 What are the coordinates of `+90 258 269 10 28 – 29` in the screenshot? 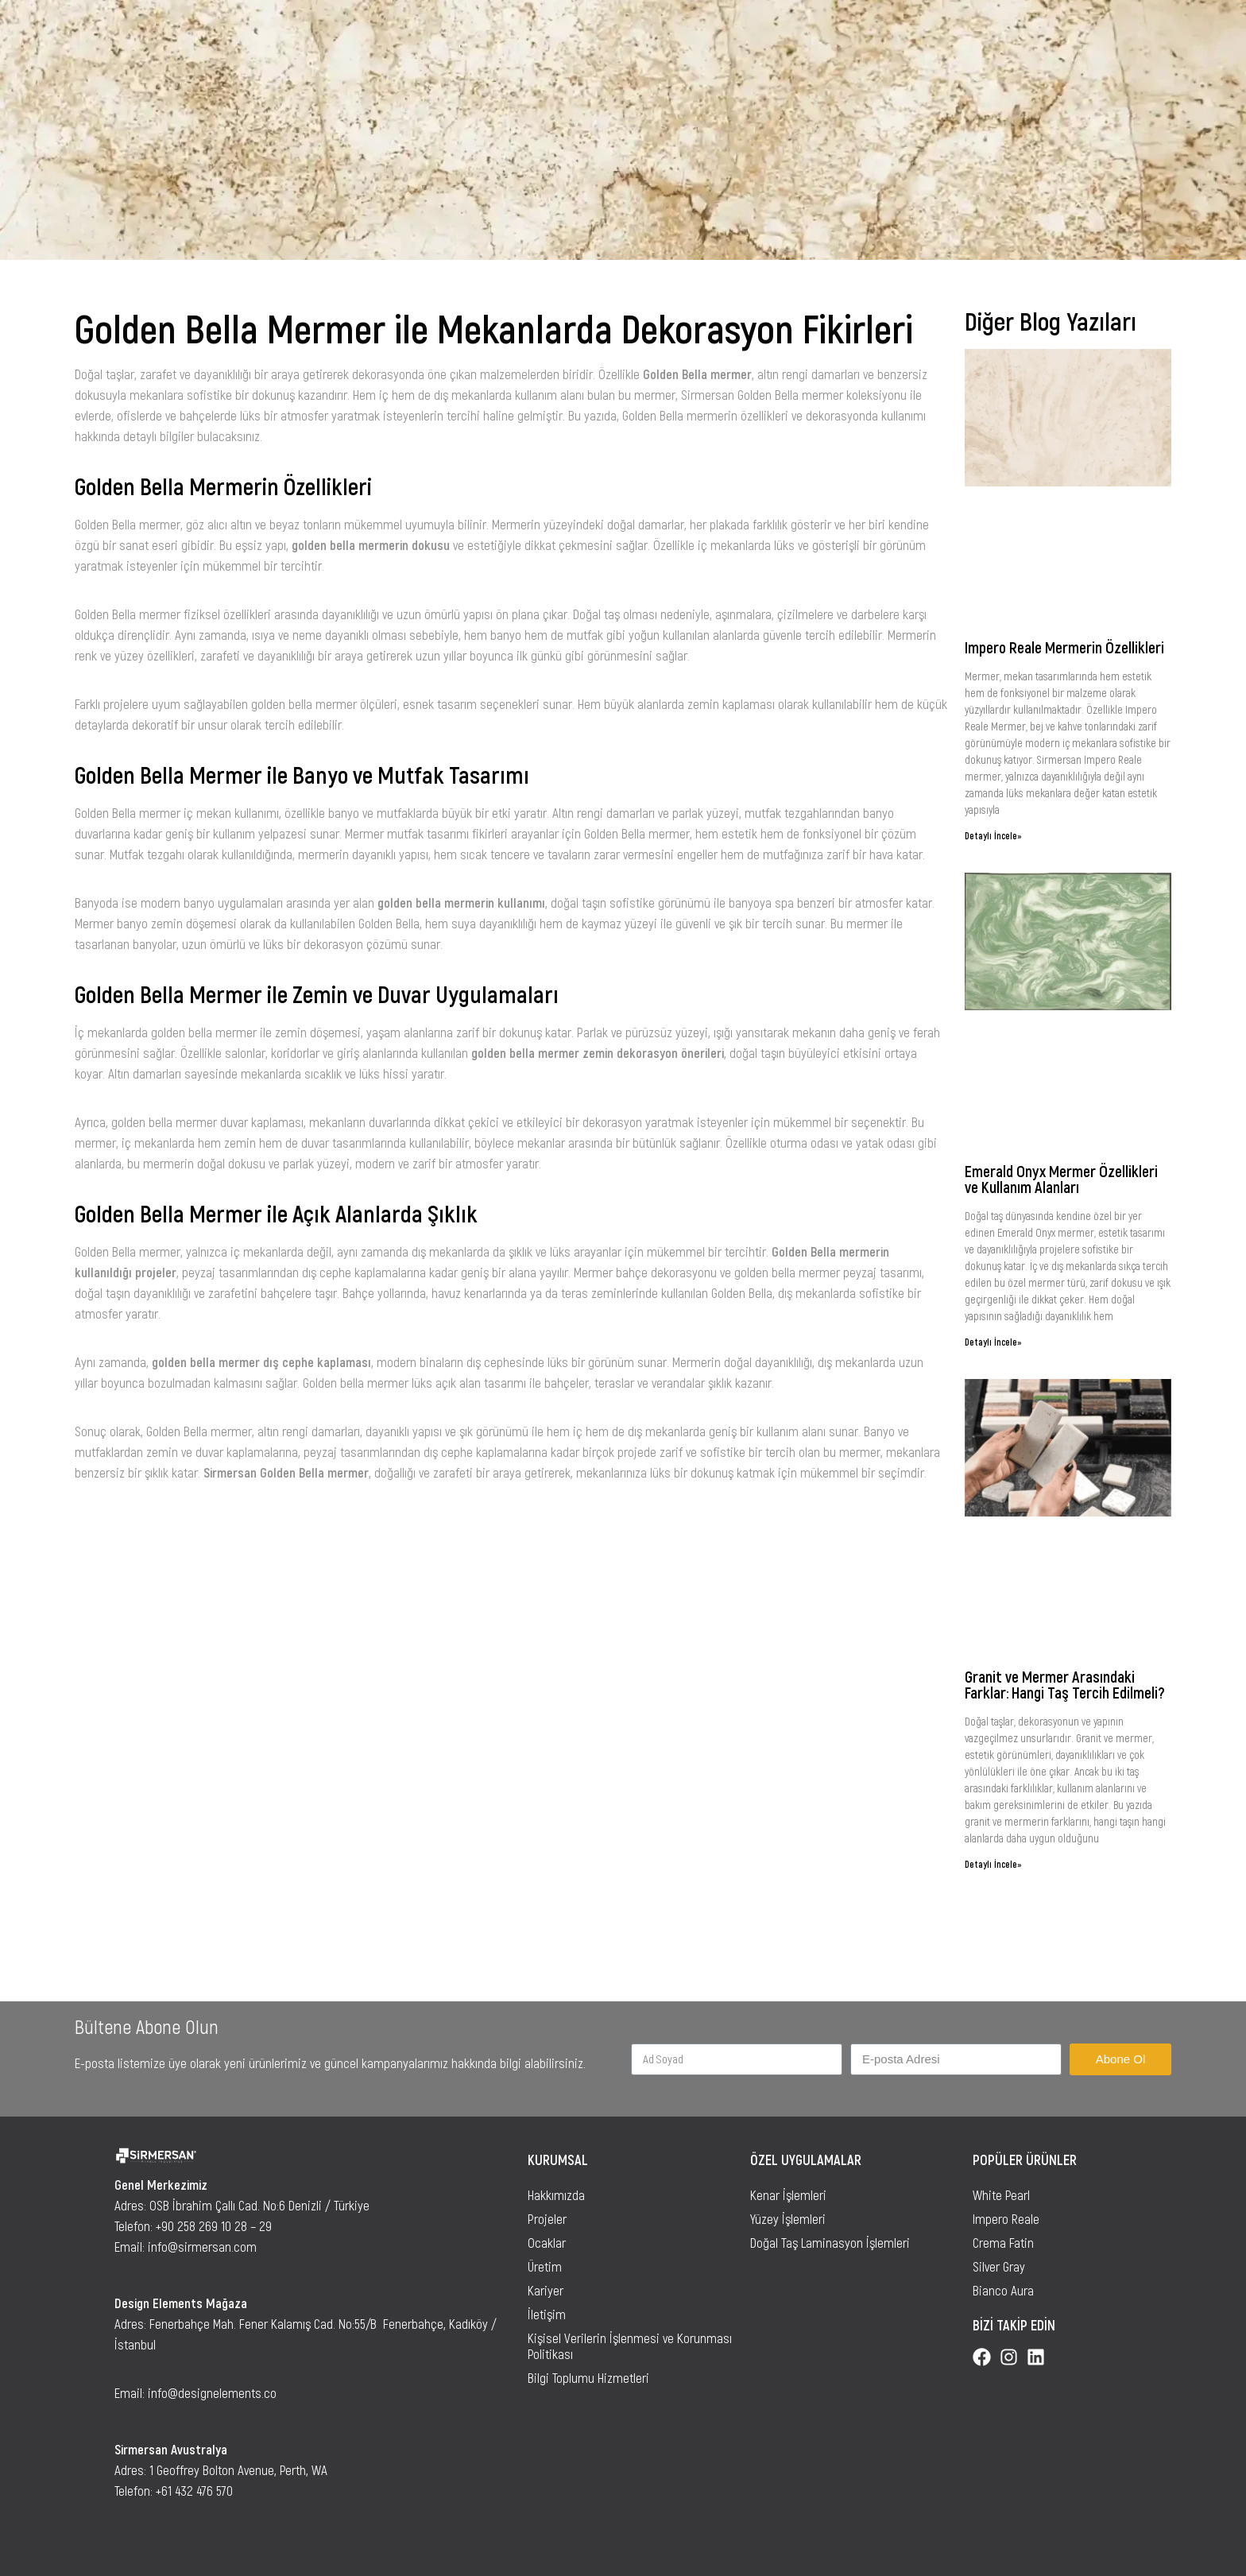 It's located at (214, 2225).